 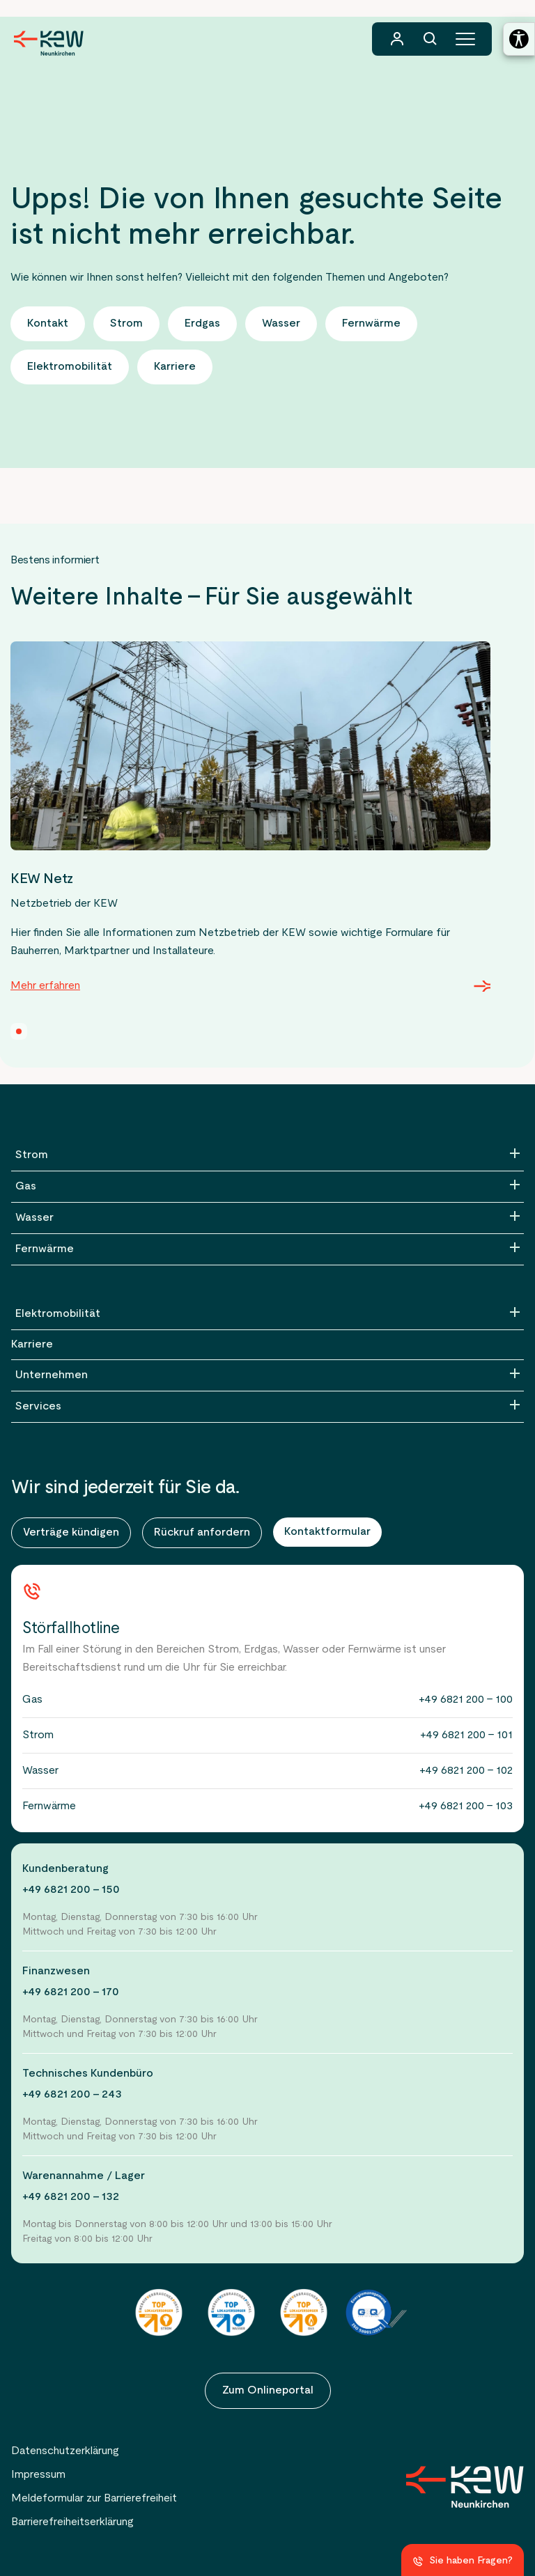 I want to click on +49 6821 200 - 100, so click(x=466, y=1699).